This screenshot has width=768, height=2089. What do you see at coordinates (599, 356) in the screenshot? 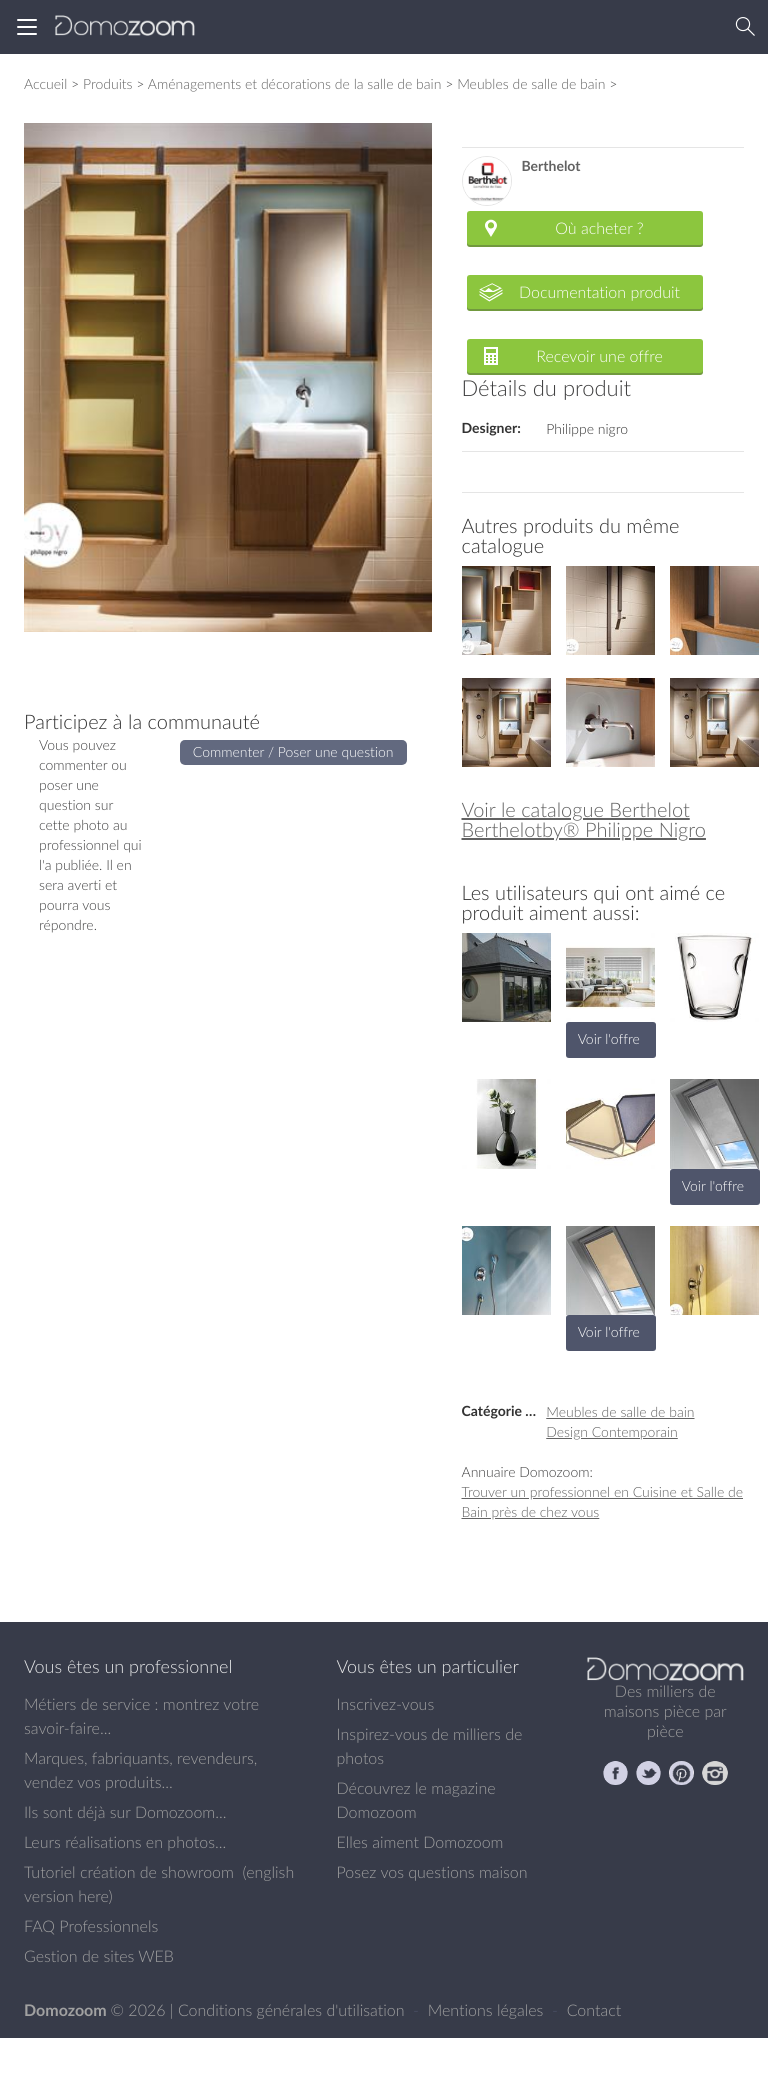
I see `Recevoir une offre` at bounding box center [599, 356].